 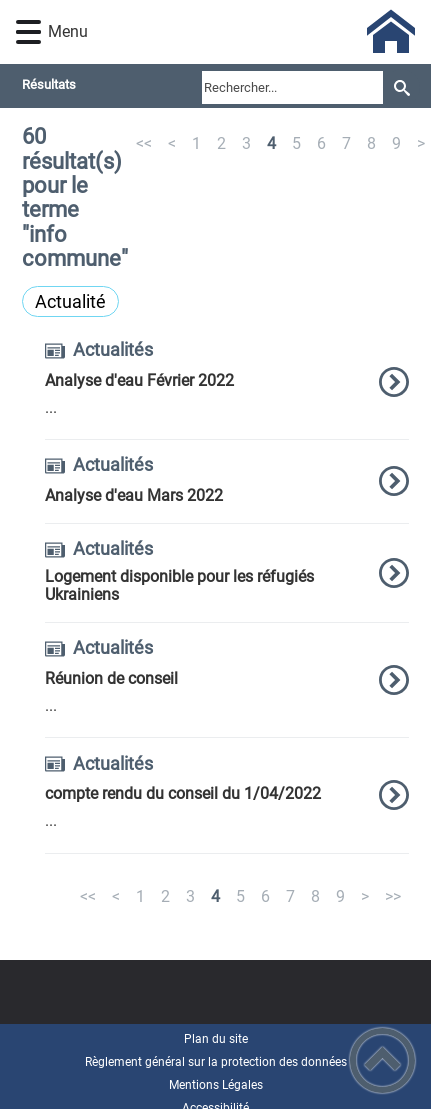 What do you see at coordinates (227, 390) in the screenshot?
I see `[option]` at bounding box center [227, 390].